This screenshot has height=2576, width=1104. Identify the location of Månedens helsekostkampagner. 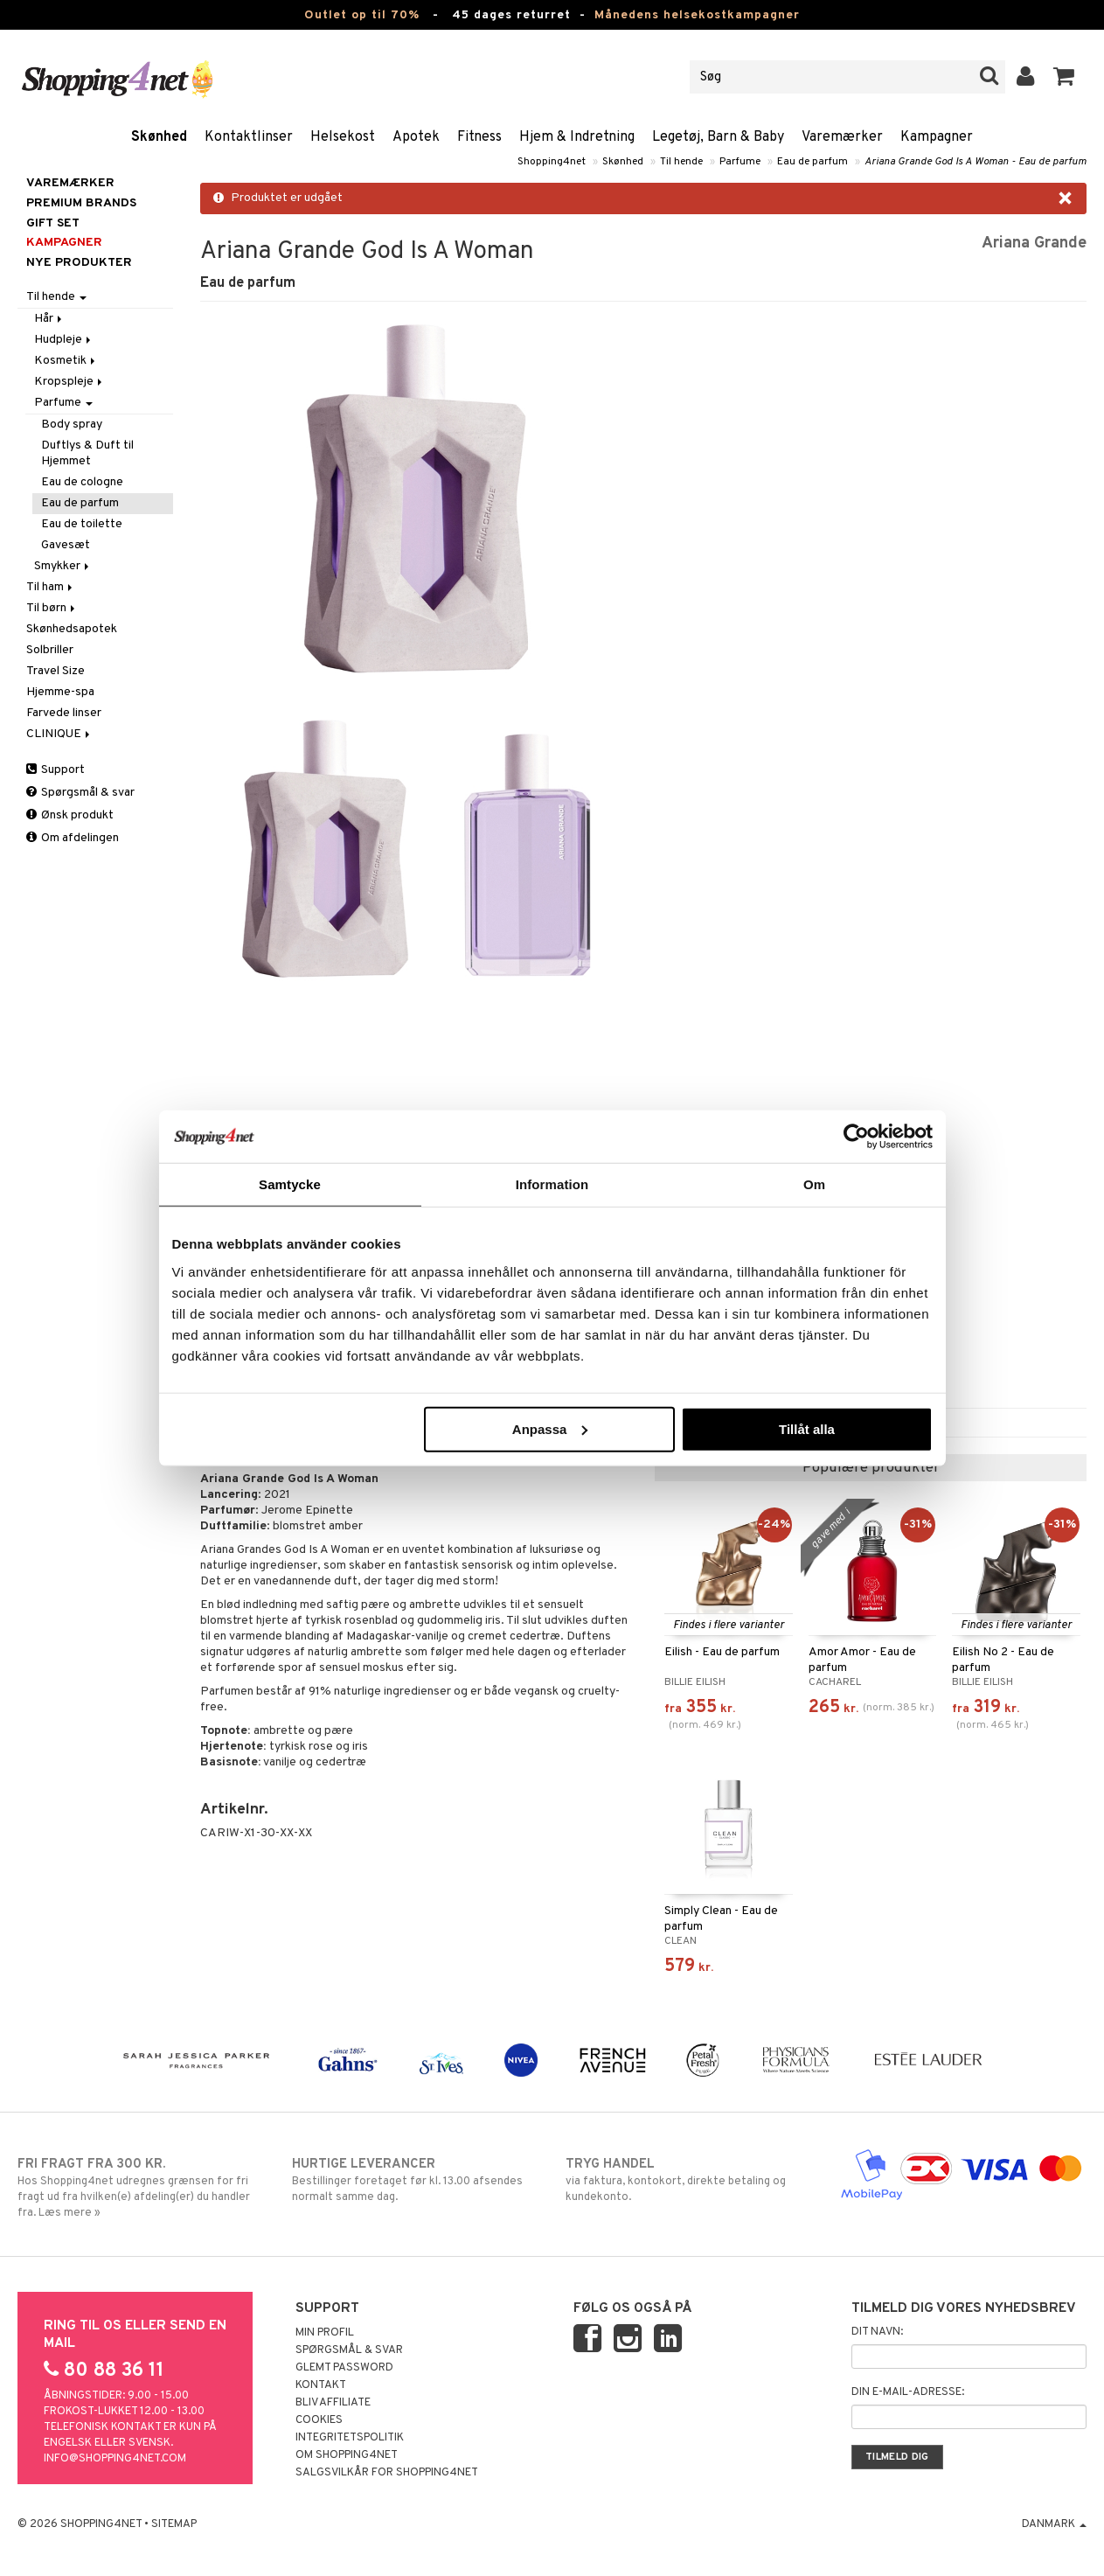
(697, 15).